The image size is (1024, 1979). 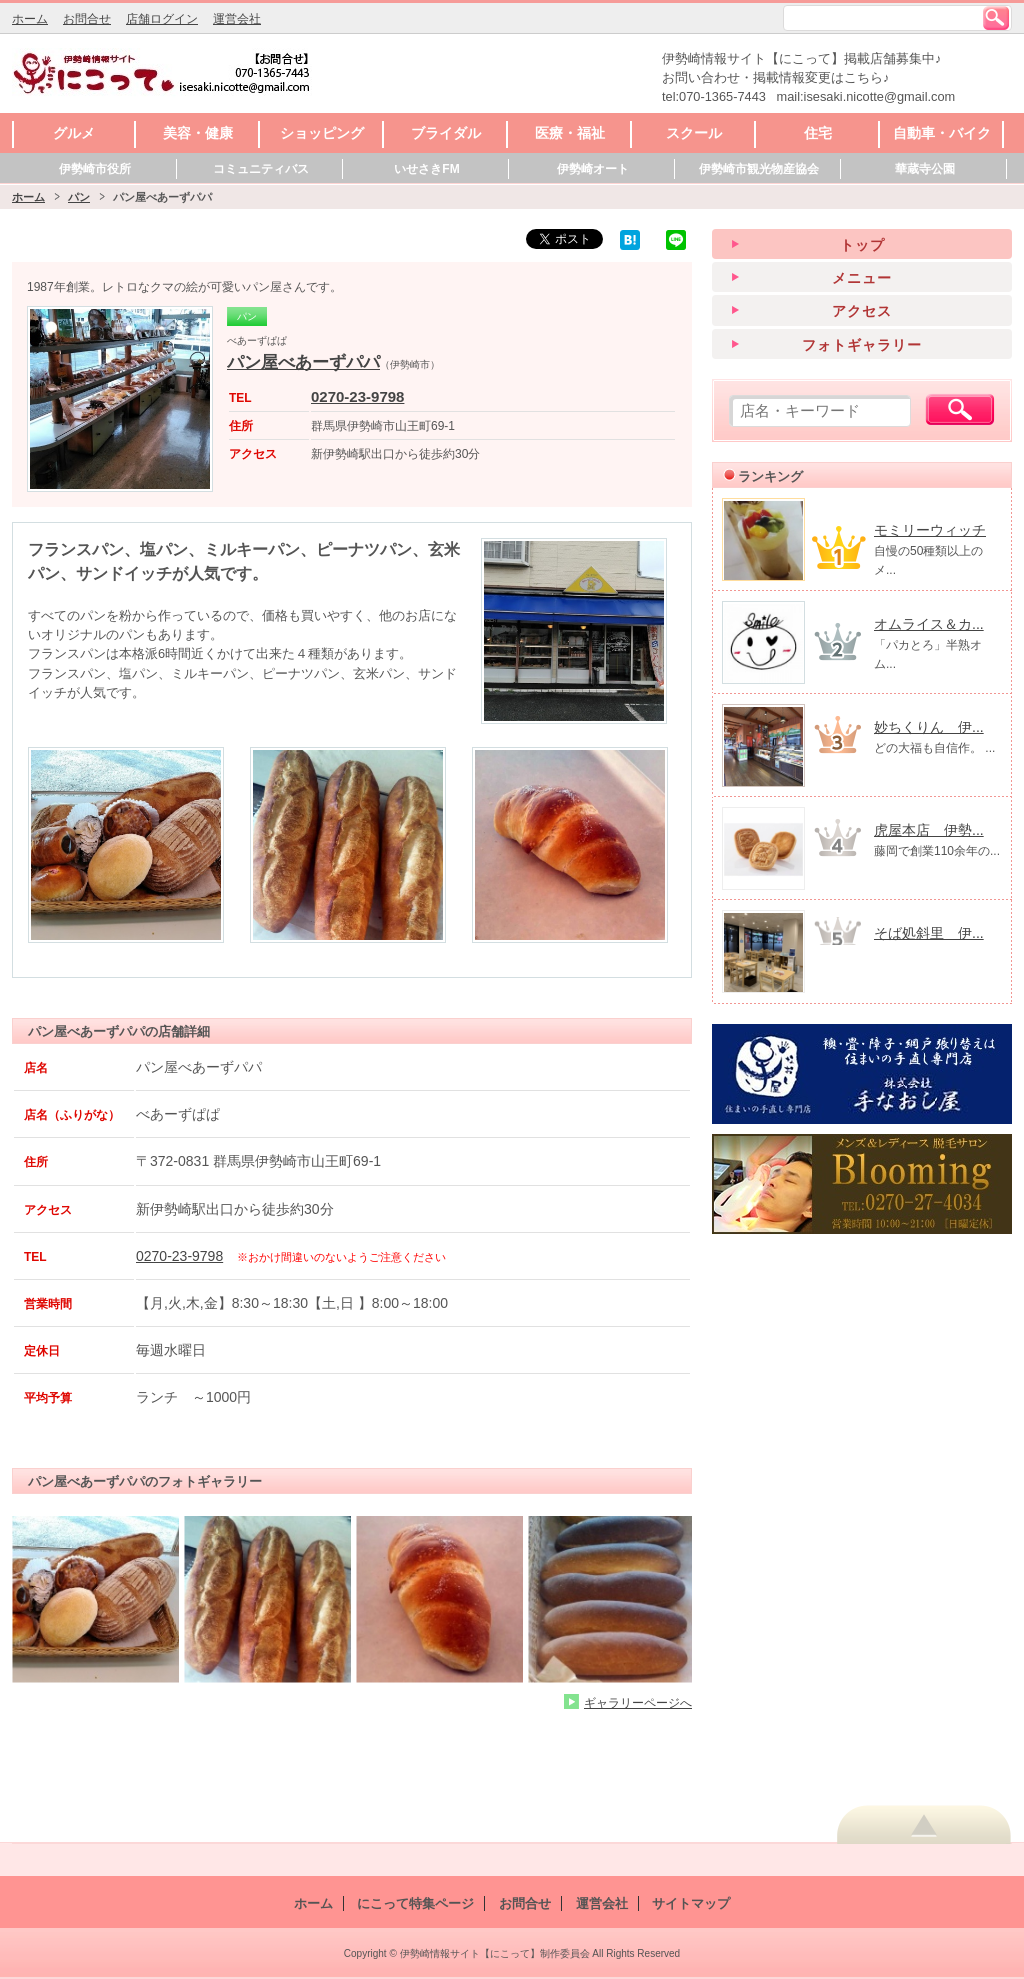 I want to click on ショッピング, so click(x=322, y=133).